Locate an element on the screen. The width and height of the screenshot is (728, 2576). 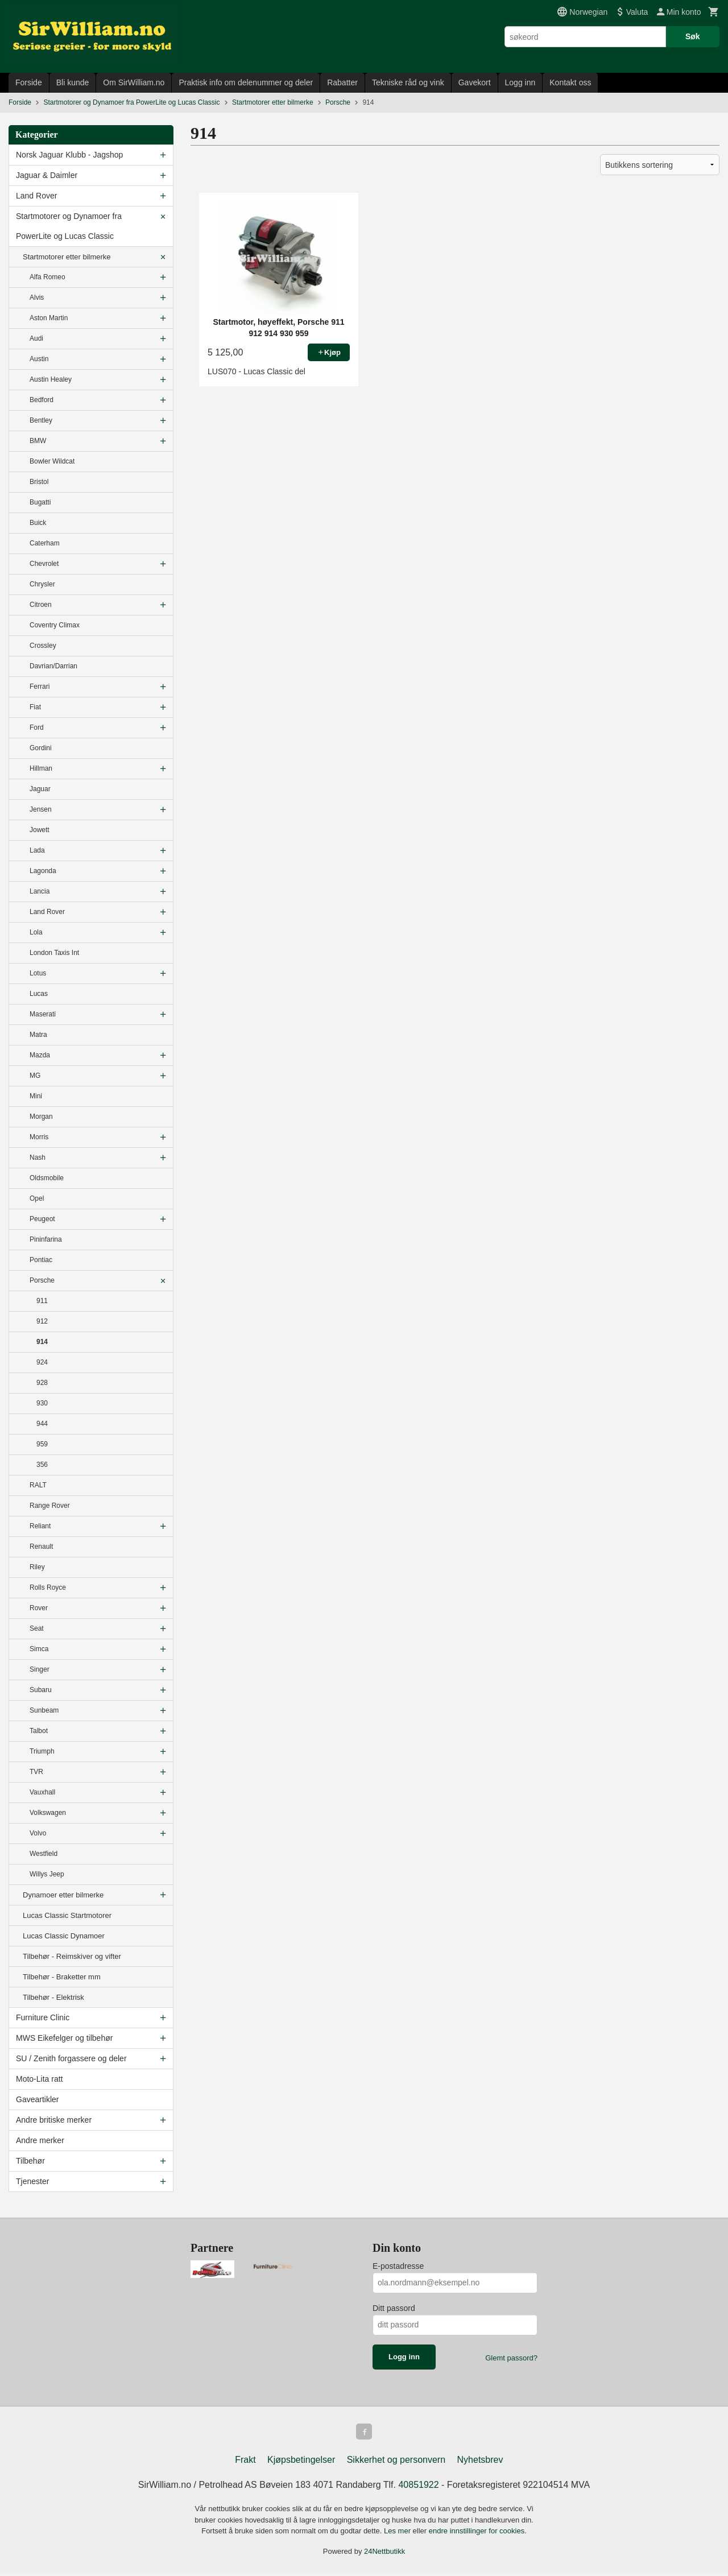
Volvo is located at coordinates (38, 1833).